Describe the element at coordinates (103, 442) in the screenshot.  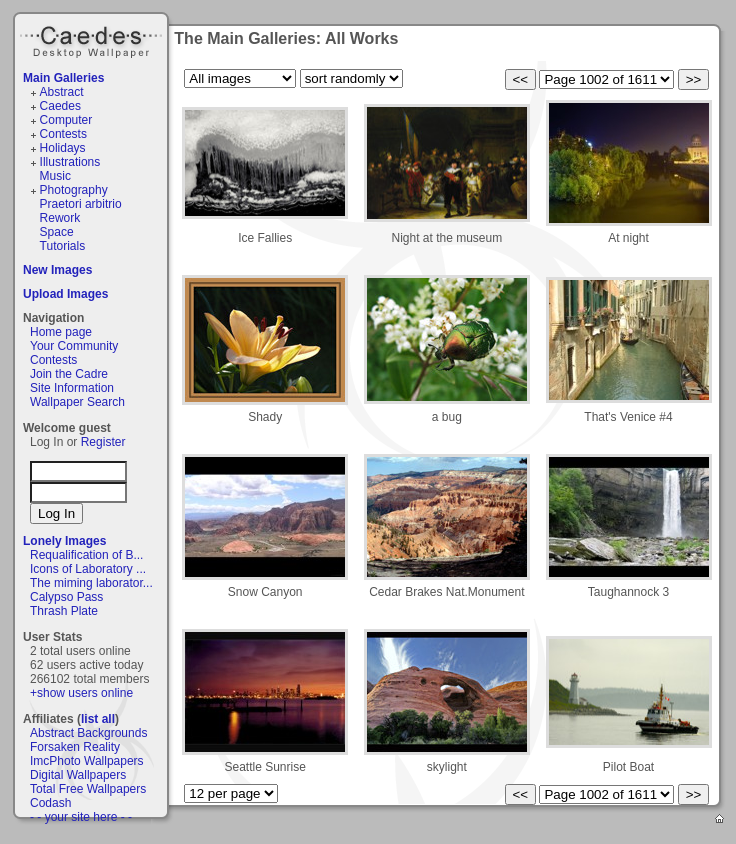
I see `Register` at that location.